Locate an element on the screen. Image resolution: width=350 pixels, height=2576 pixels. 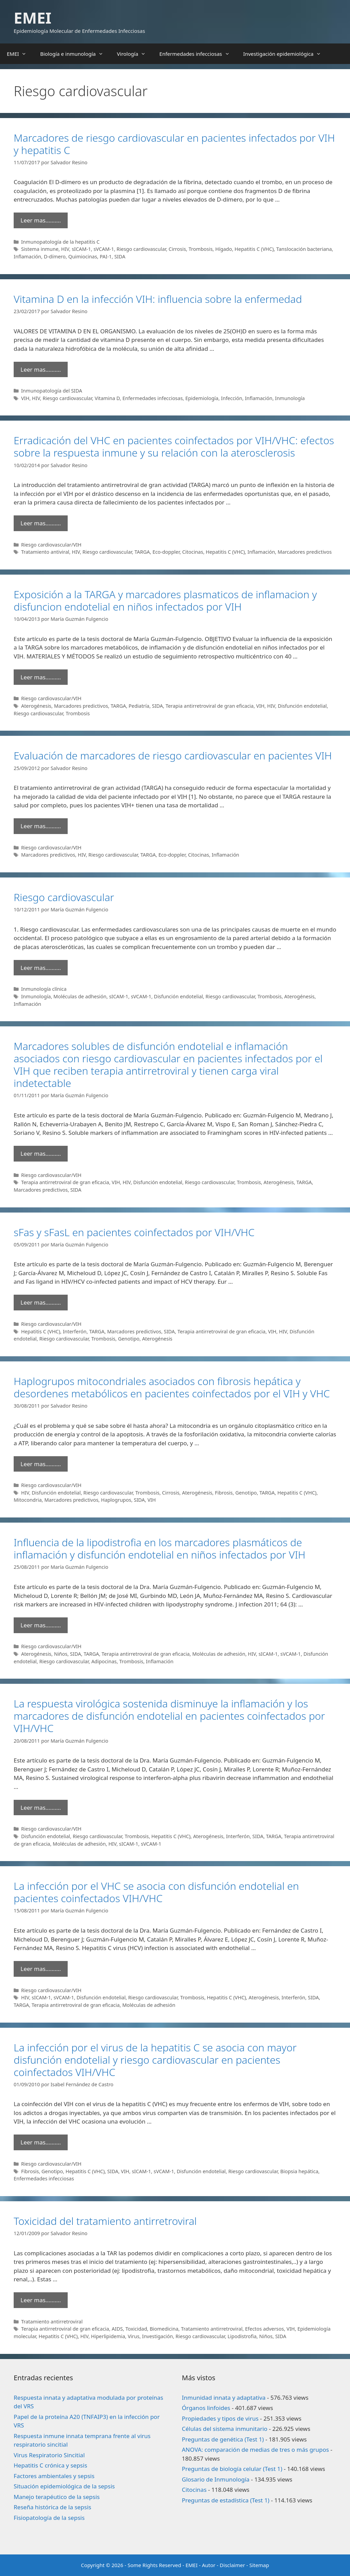
Riesgo cardiovascular is located at coordinates (141, 249).